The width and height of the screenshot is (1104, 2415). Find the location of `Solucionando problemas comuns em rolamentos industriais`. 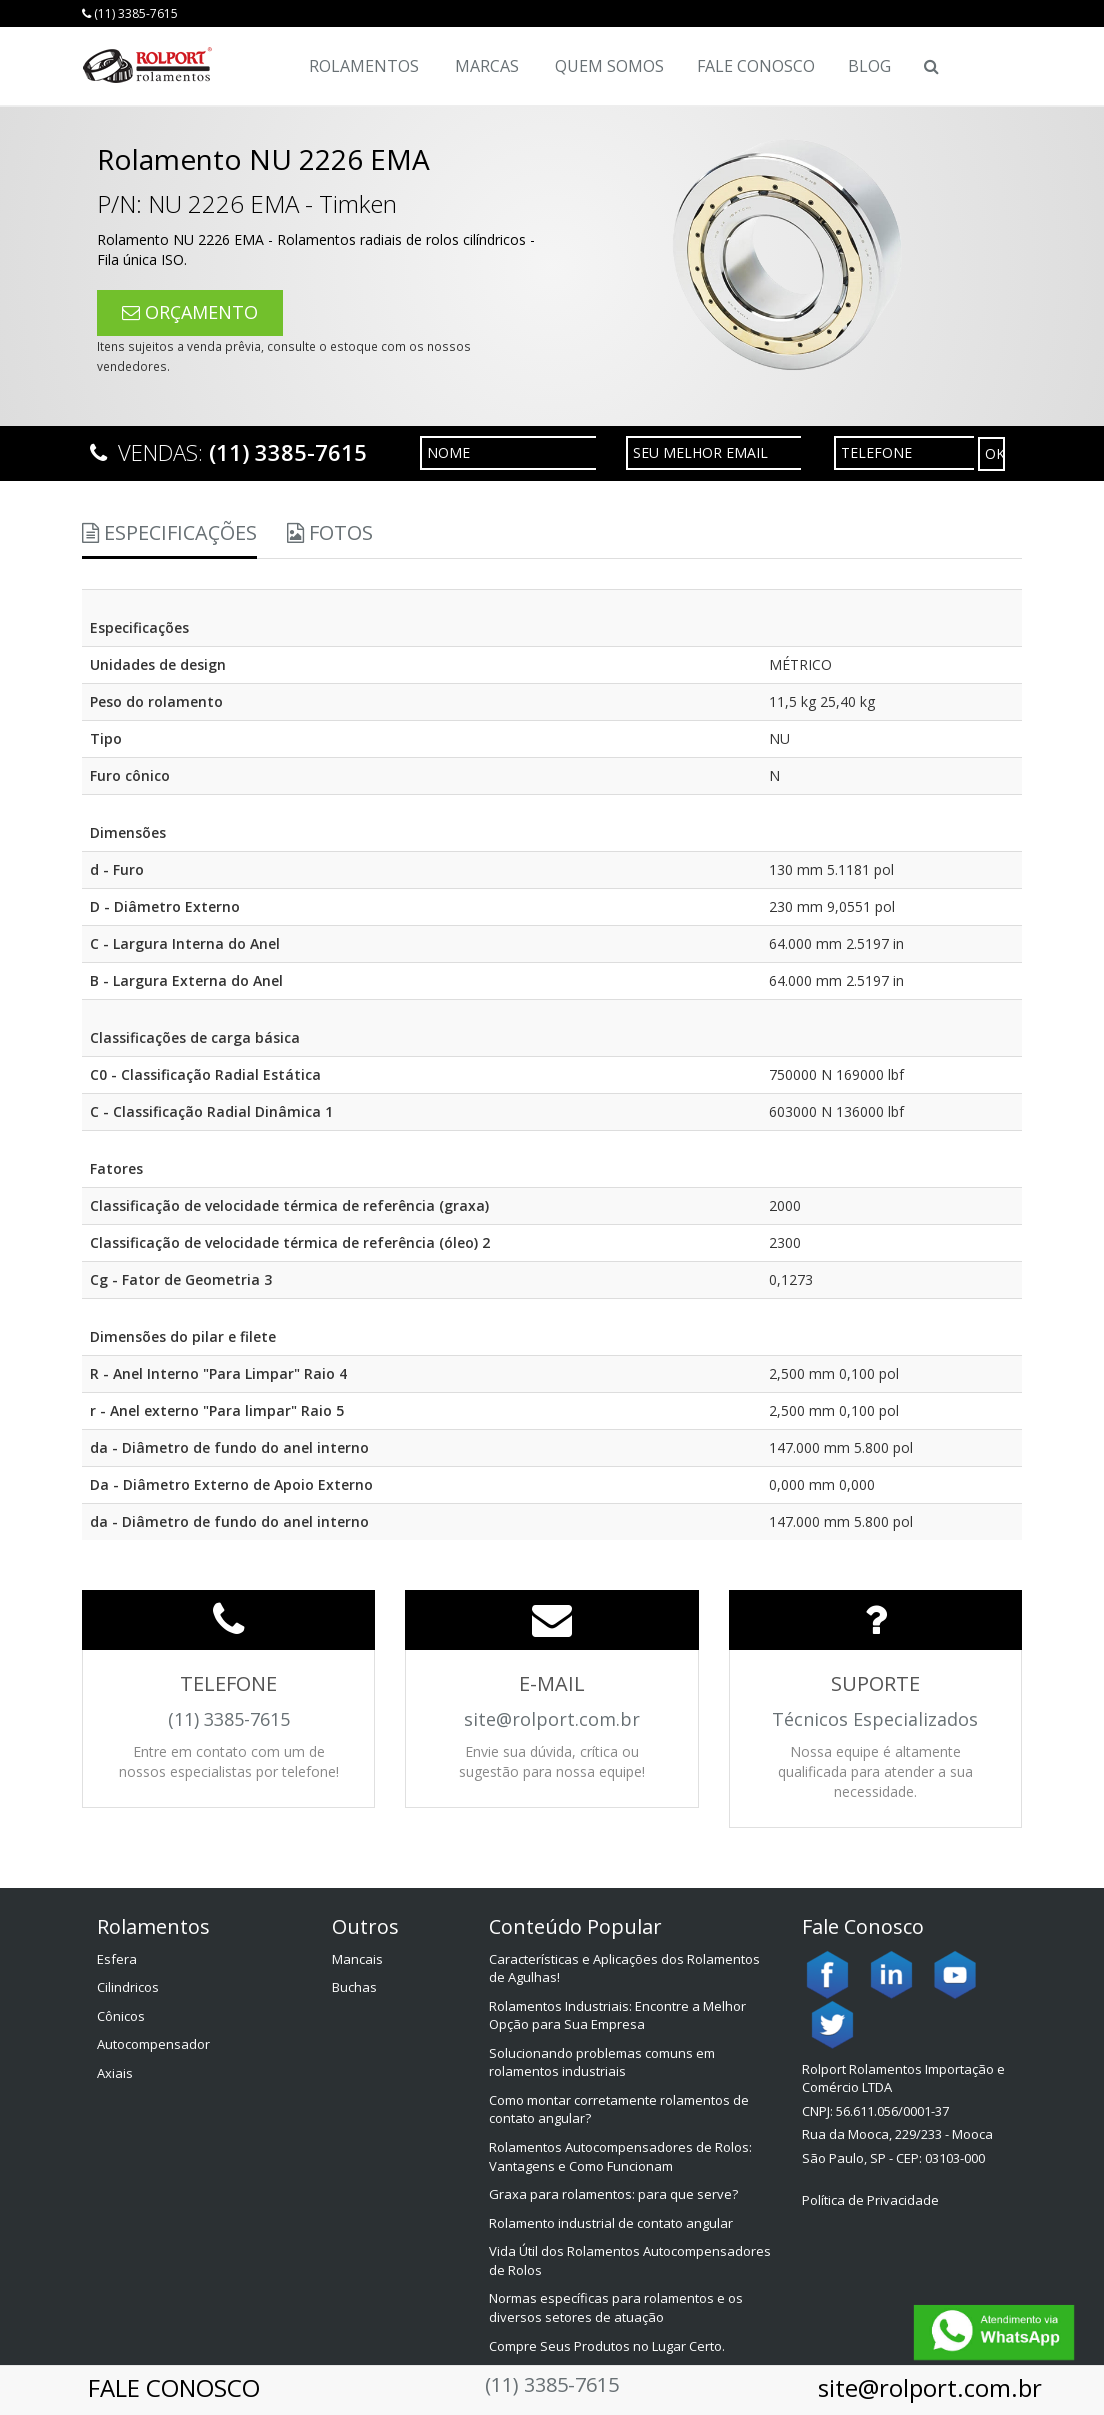

Solucionando problemas comuns em rolamentos industriais is located at coordinates (602, 2062).